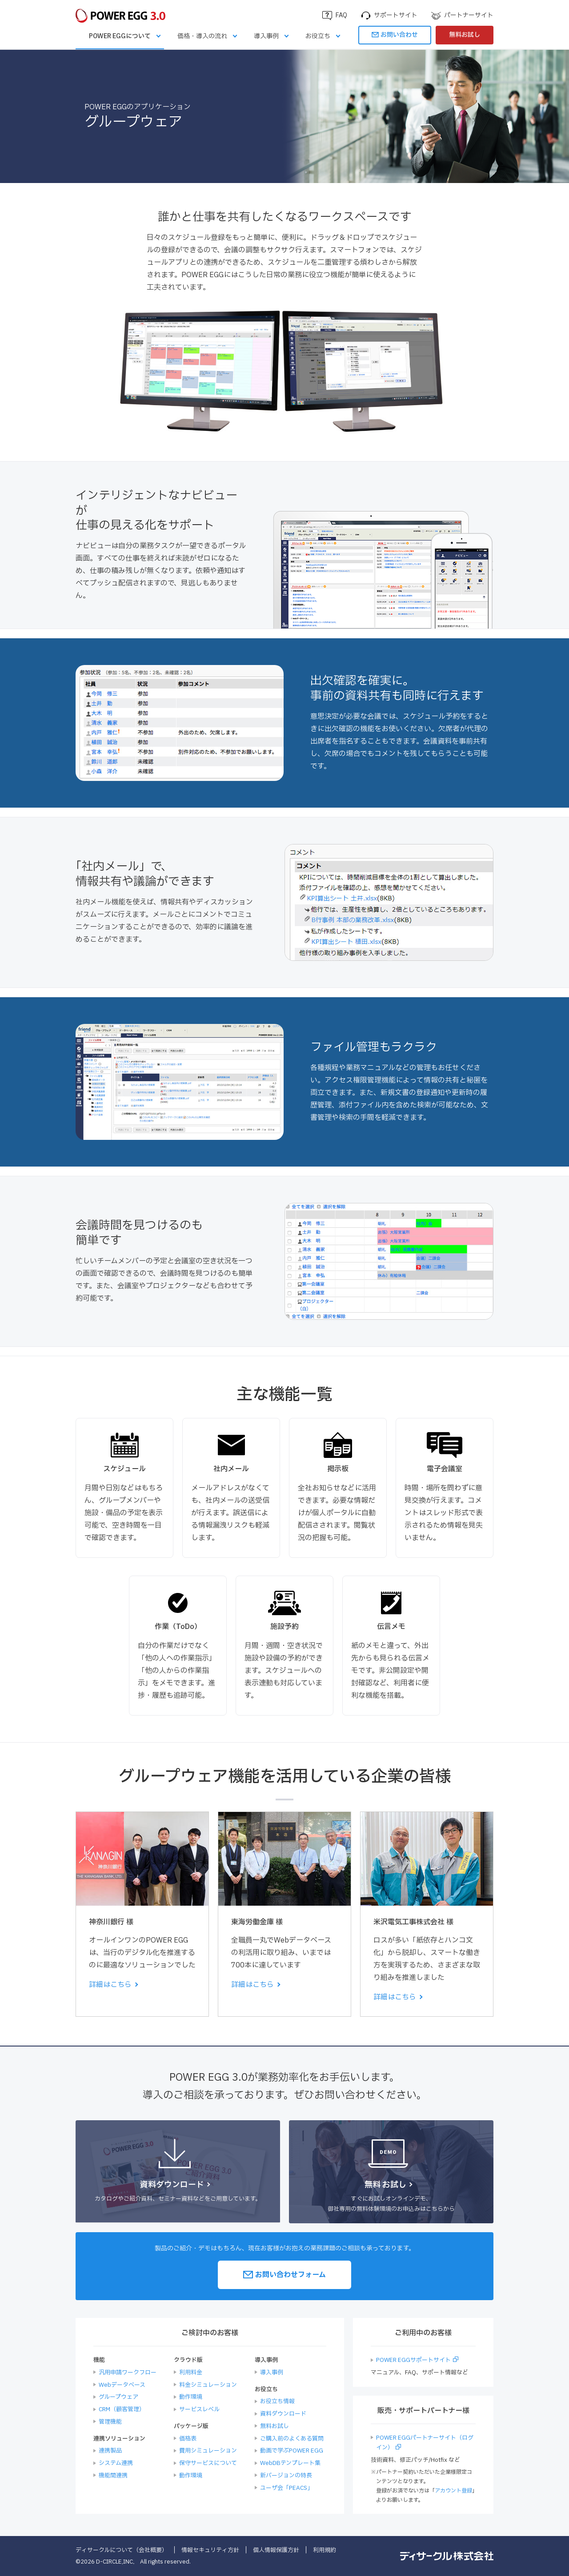  I want to click on POWER EGGについて, so click(120, 36).